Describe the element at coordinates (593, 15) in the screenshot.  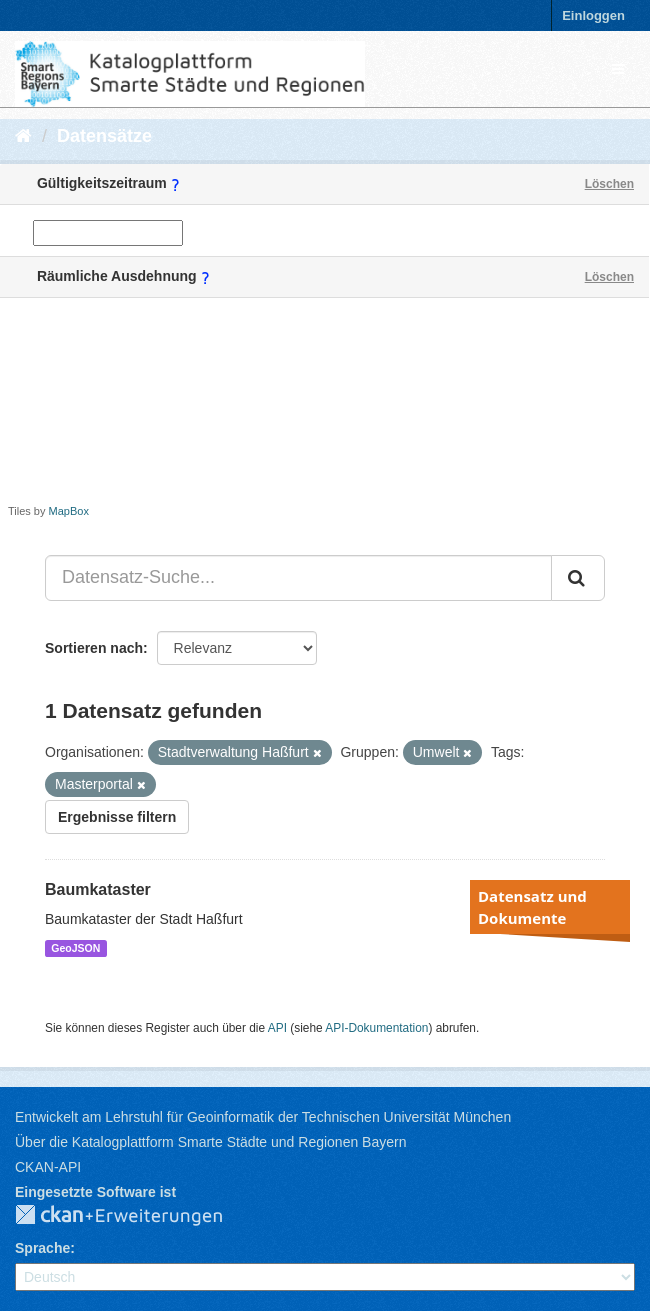
I see `Einloggen` at that location.